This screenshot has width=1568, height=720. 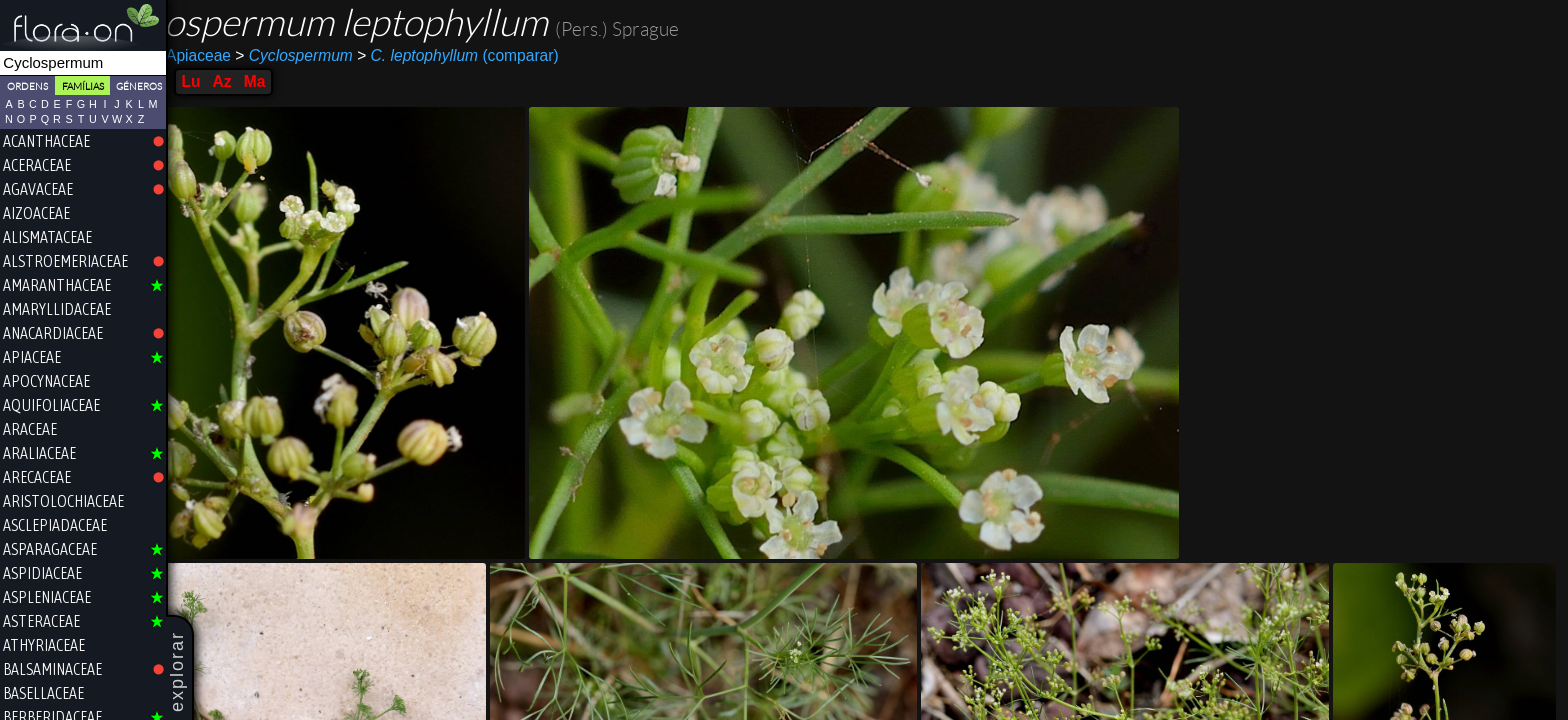 I want to click on Lu, so click(x=268, y=81).